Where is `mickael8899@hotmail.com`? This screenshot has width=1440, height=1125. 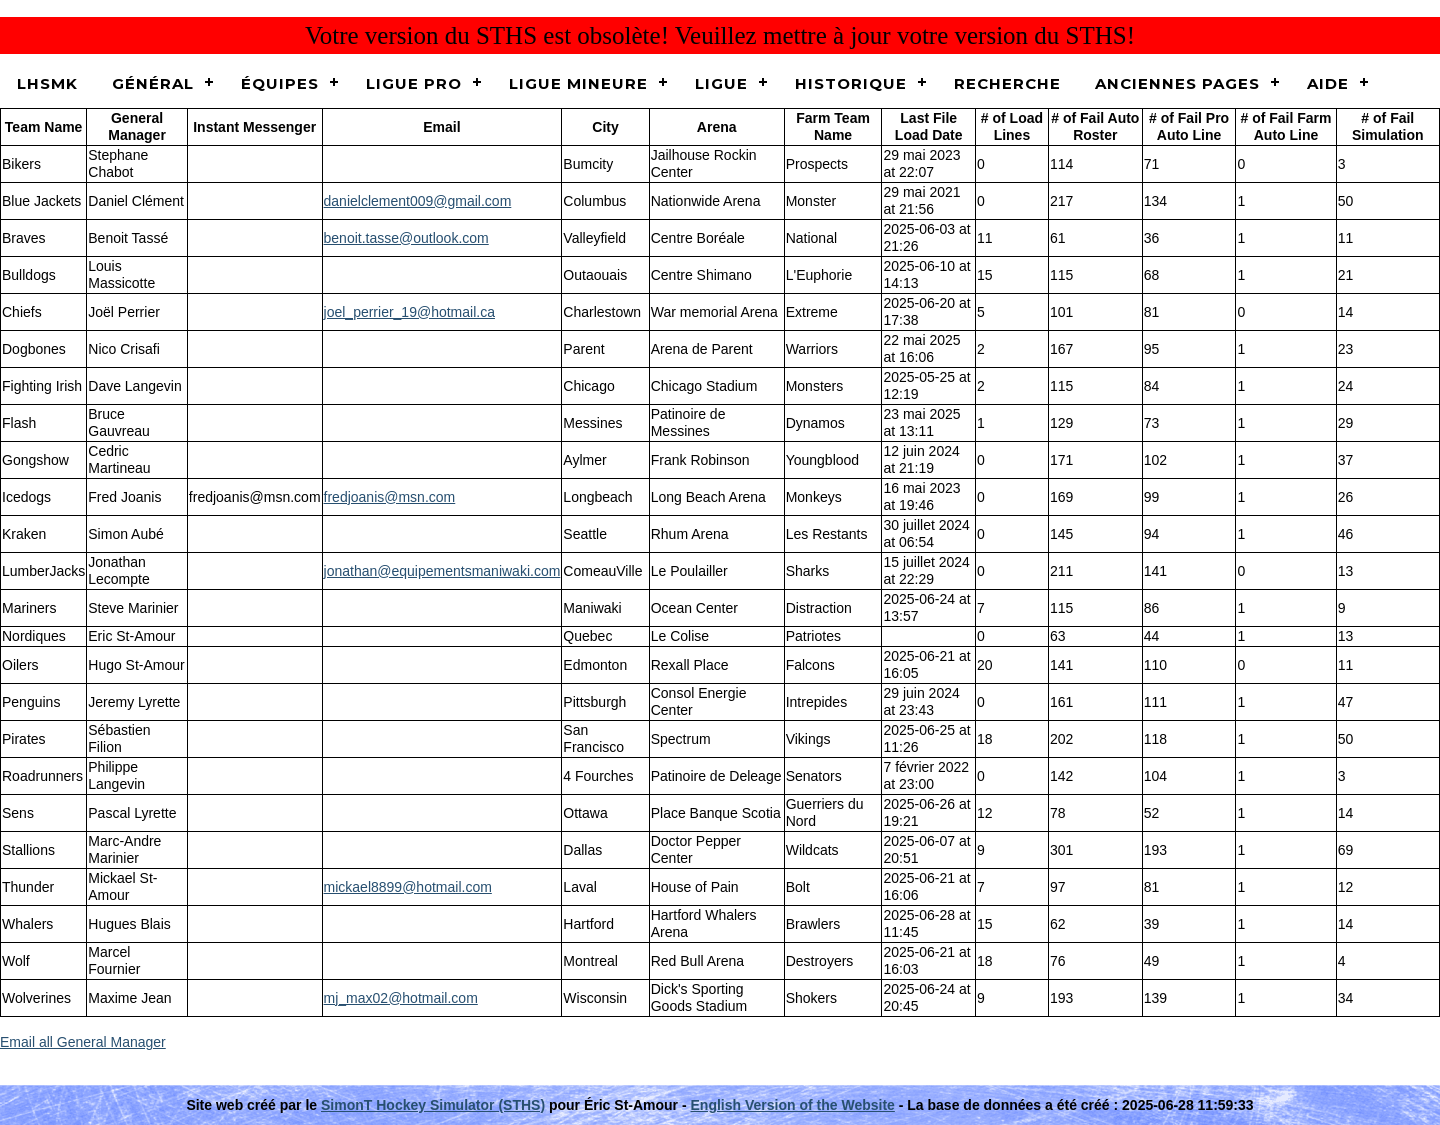 mickael8899@hotmail.com is located at coordinates (408, 887).